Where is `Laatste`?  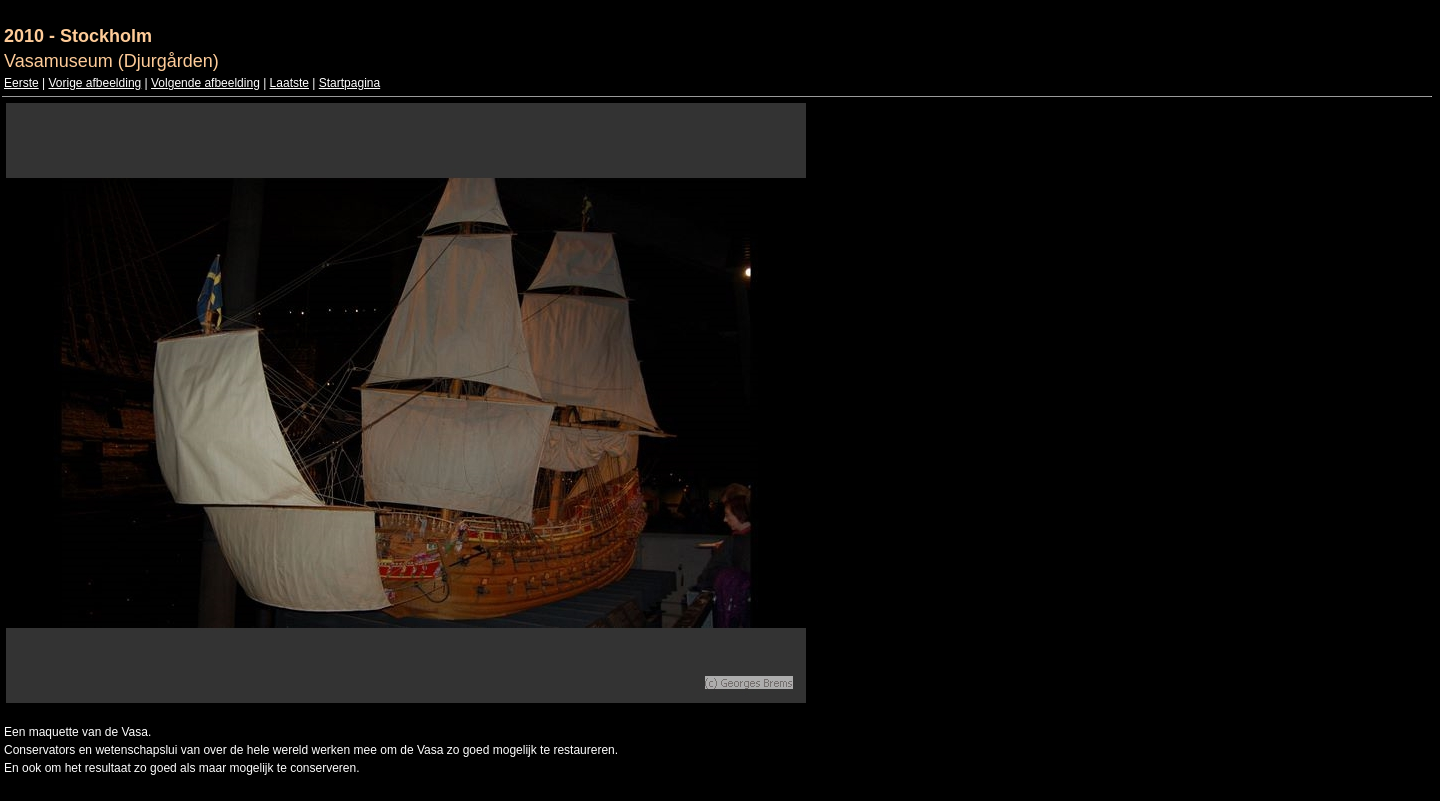 Laatste is located at coordinates (289, 83).